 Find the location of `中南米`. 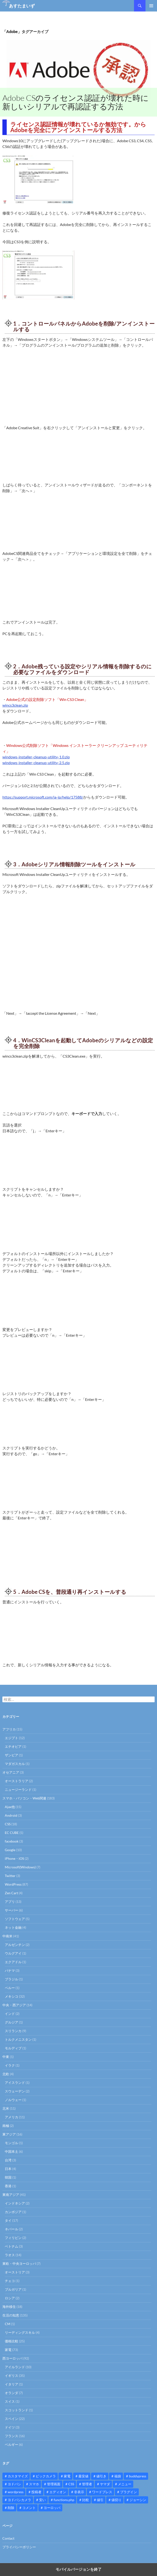

中南米 is located at coordinates (7, 1936).